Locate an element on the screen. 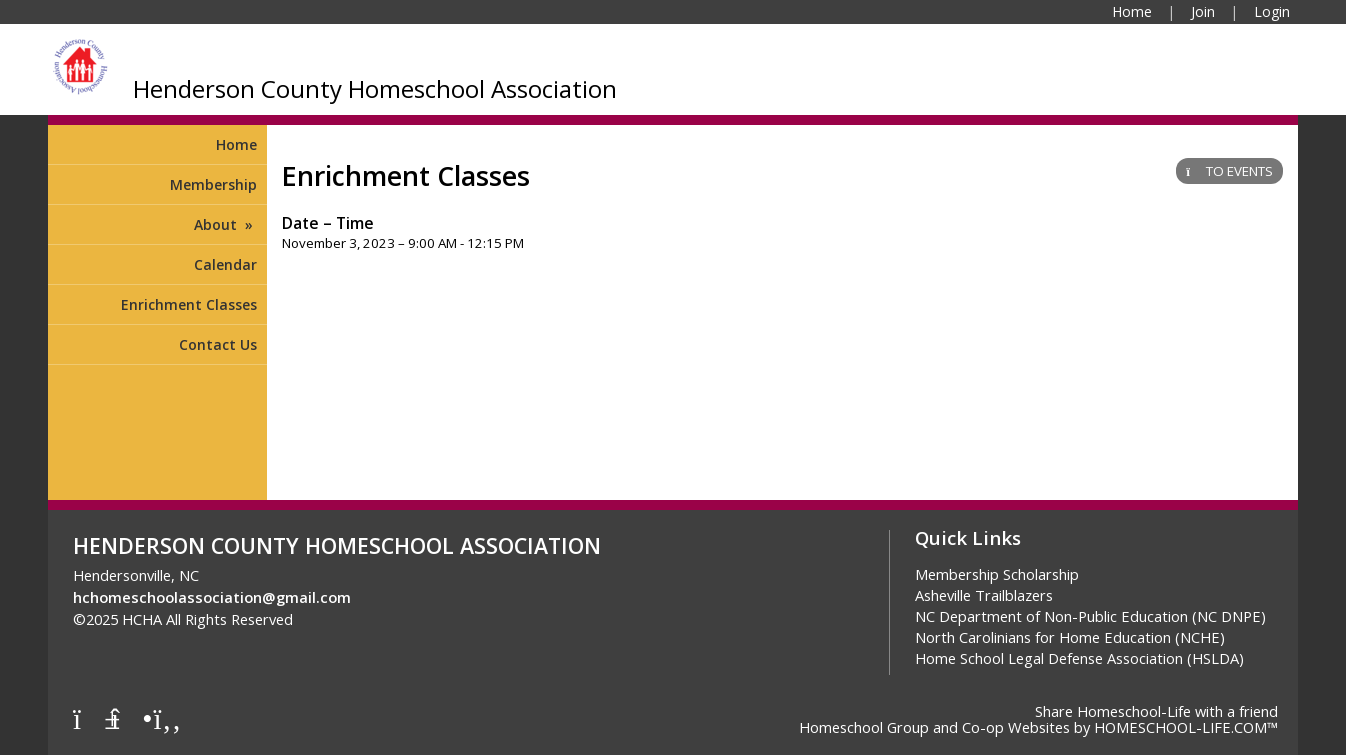 The width and height of the screenshot is (1346, 755). Asheville Trailblazers is located at coordinates (984, 595).